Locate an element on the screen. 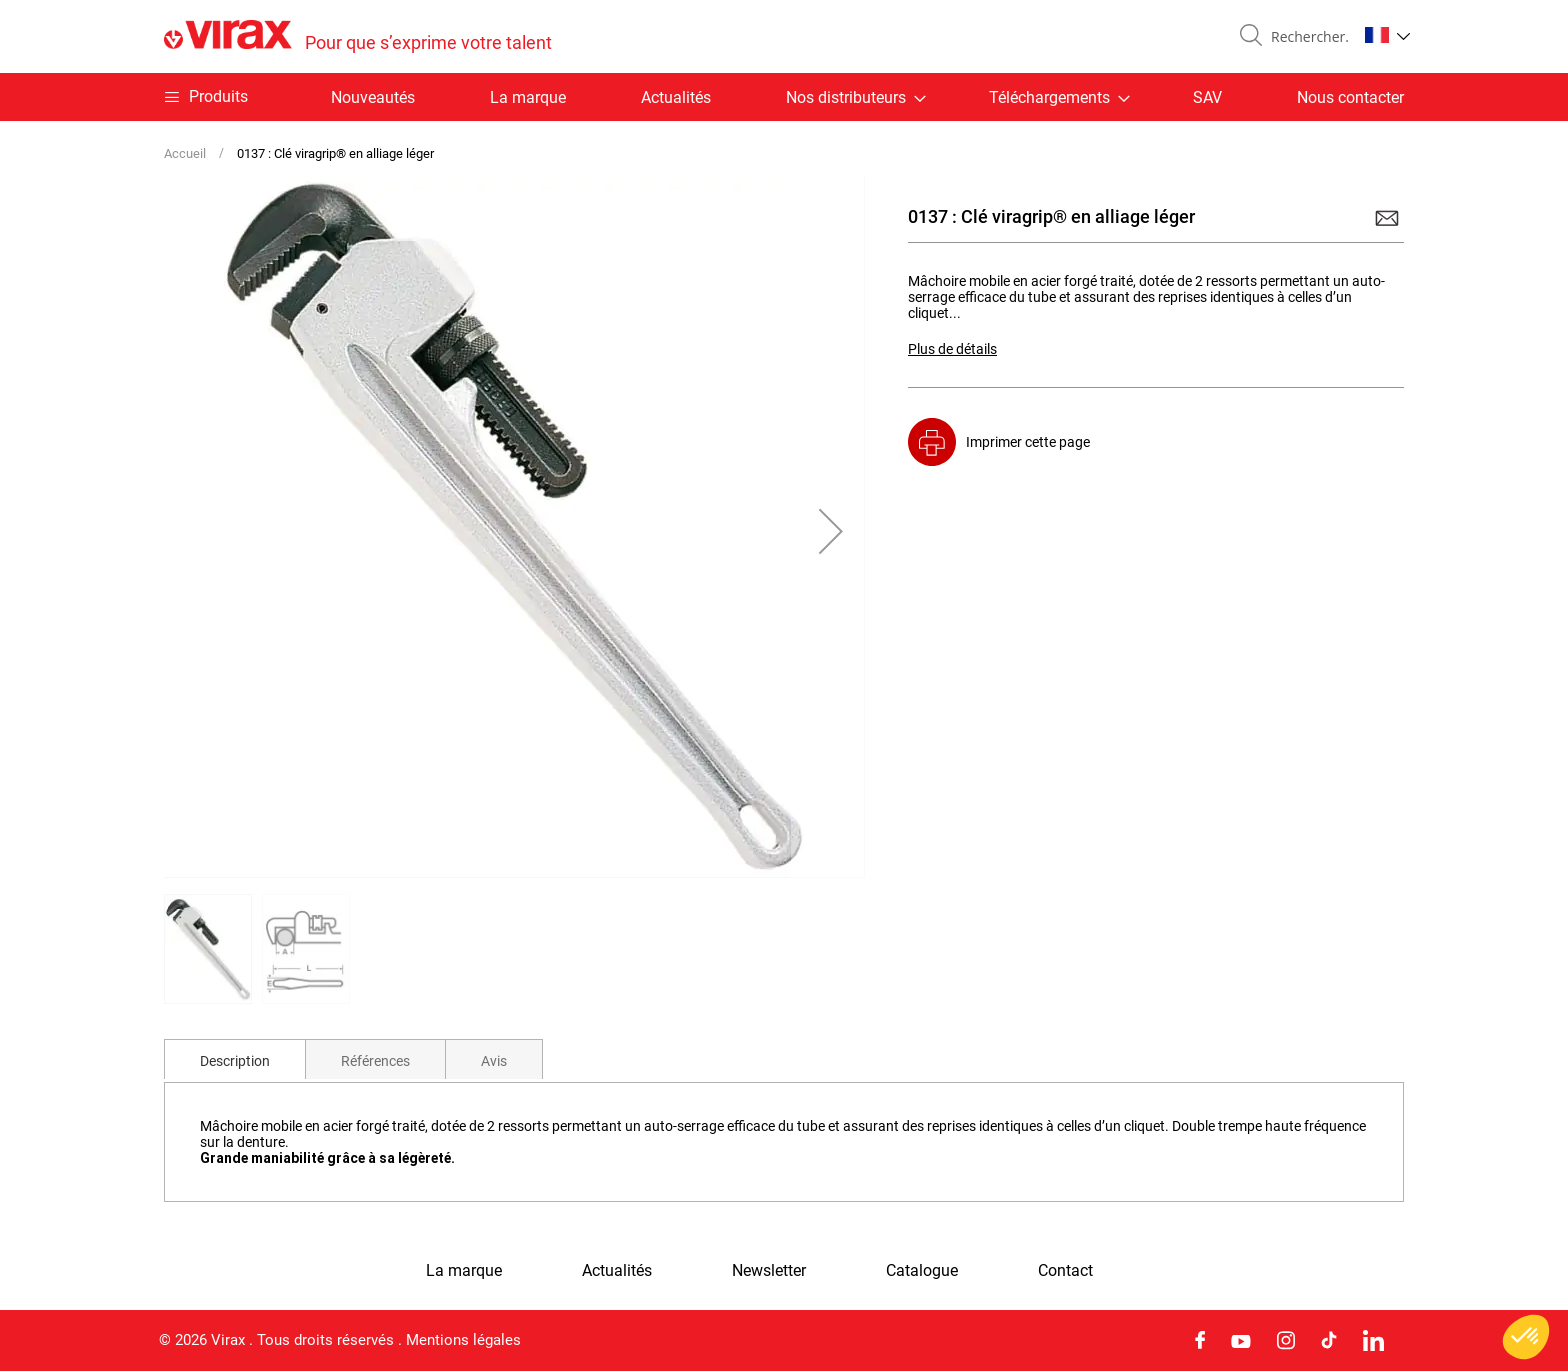 Image resolution: width=1568 pixels, height=1371 pixels. Newsletter is located at coordinates (769, 1271).